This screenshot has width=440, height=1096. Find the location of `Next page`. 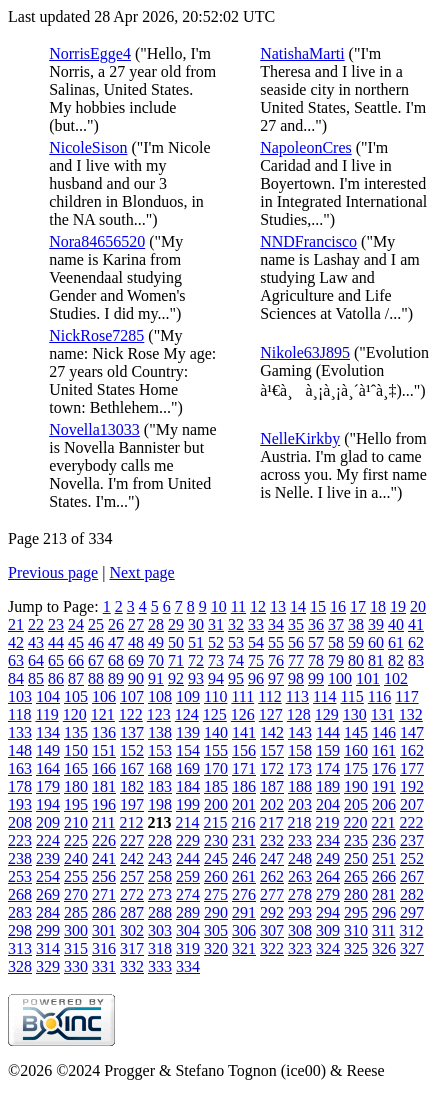

Next page is located at coordinates (141, 572).